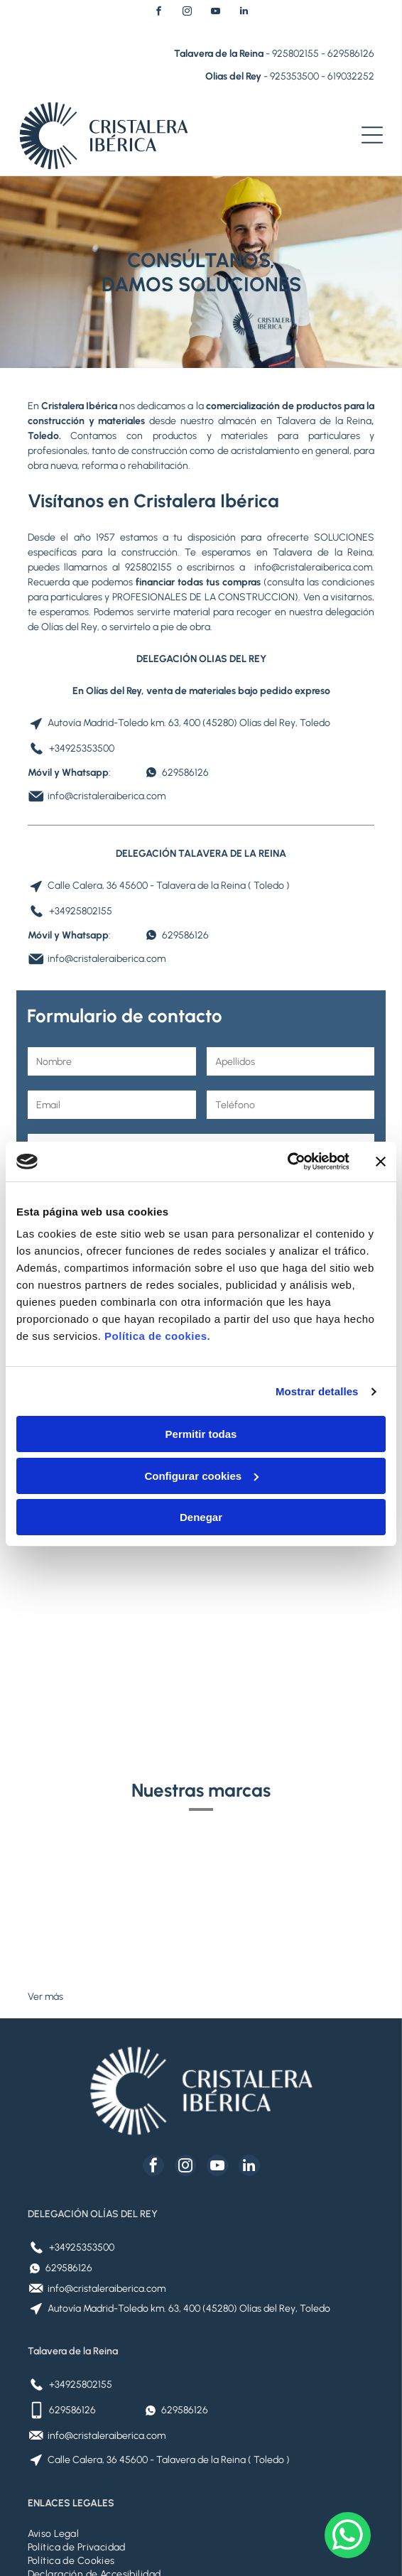  Describe the element at coordinates (294, 76) in the screenshot. I see `925353500` at that location.